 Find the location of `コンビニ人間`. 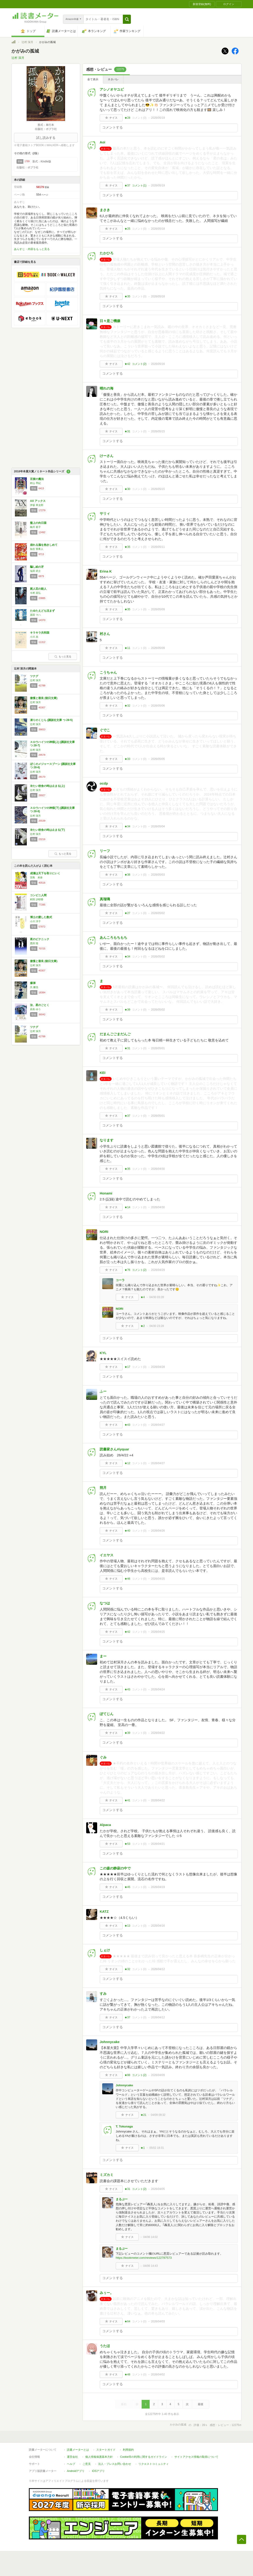

コンビニ人間 is located at coordinates (38, 895).